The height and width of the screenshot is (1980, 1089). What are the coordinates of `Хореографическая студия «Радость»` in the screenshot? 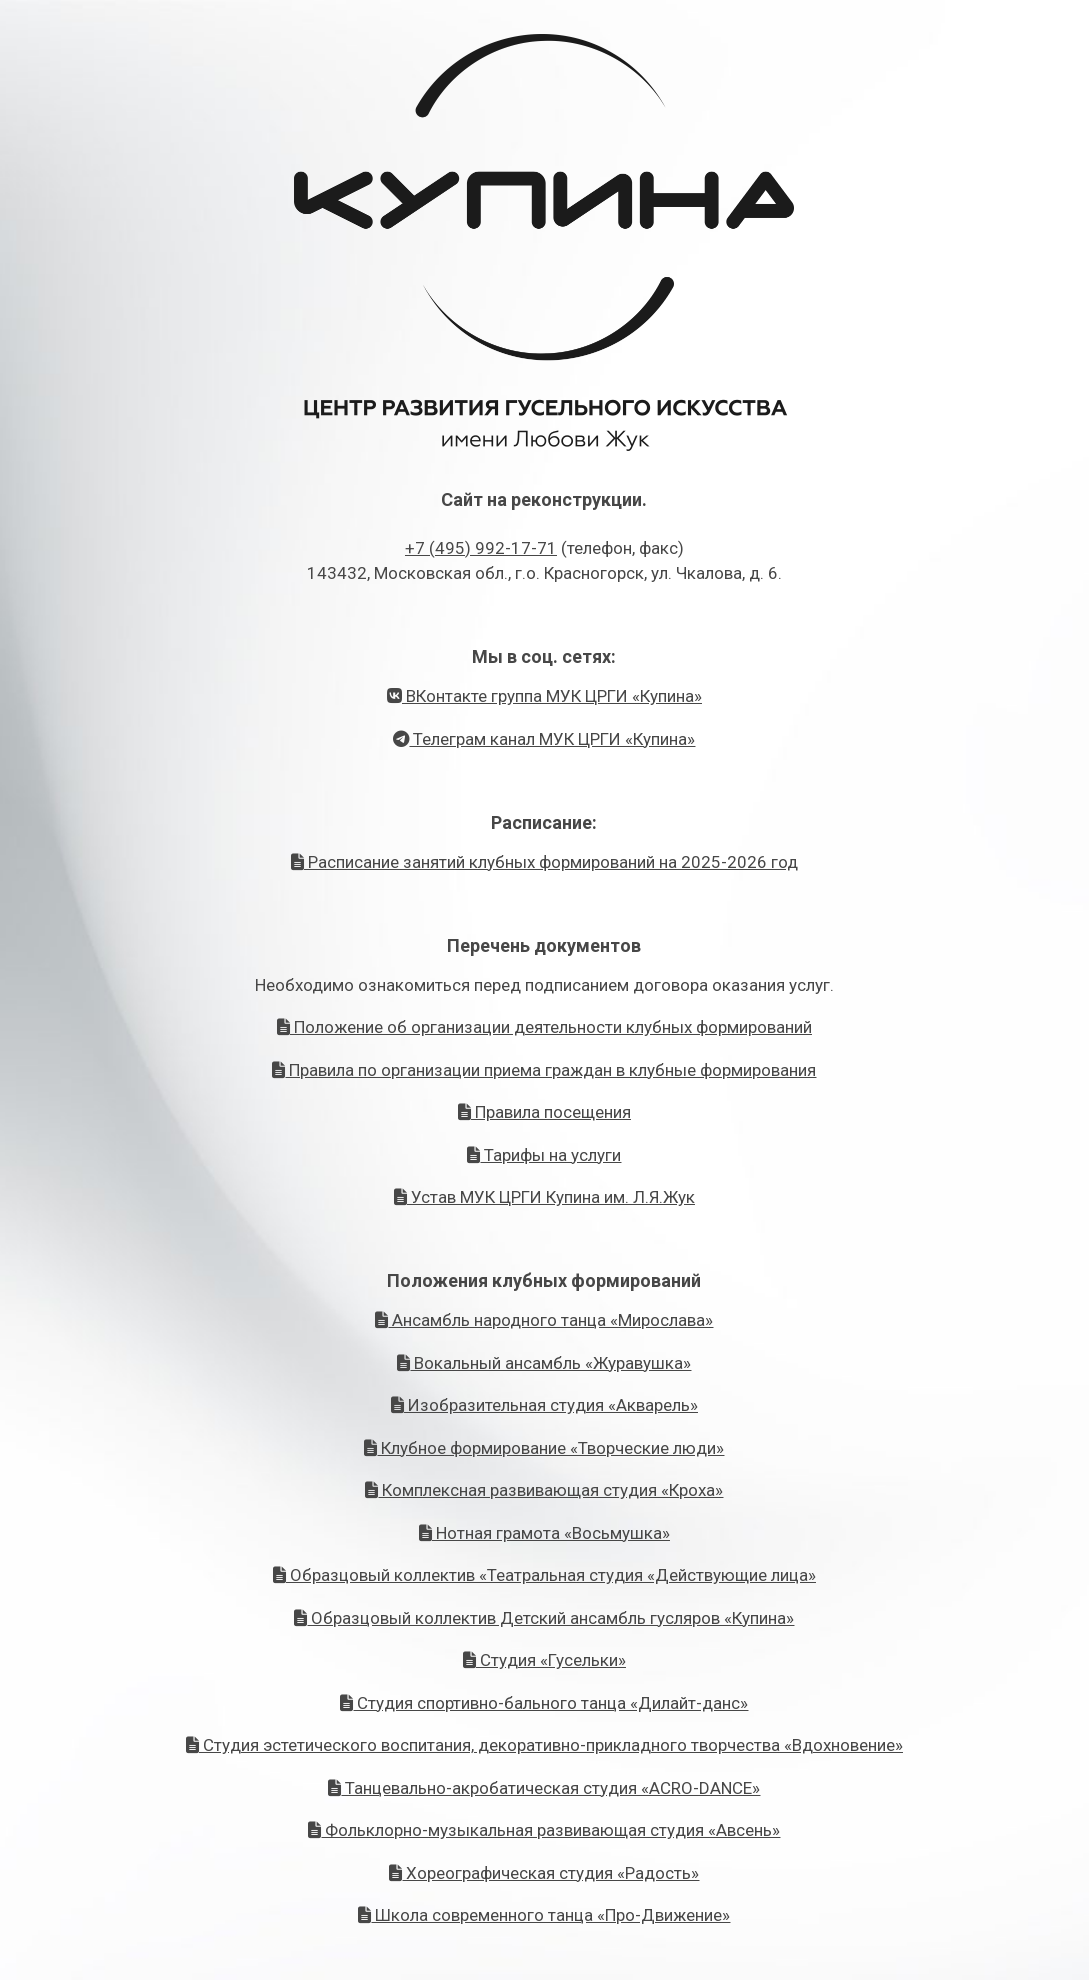 It's located at (544, 1873).